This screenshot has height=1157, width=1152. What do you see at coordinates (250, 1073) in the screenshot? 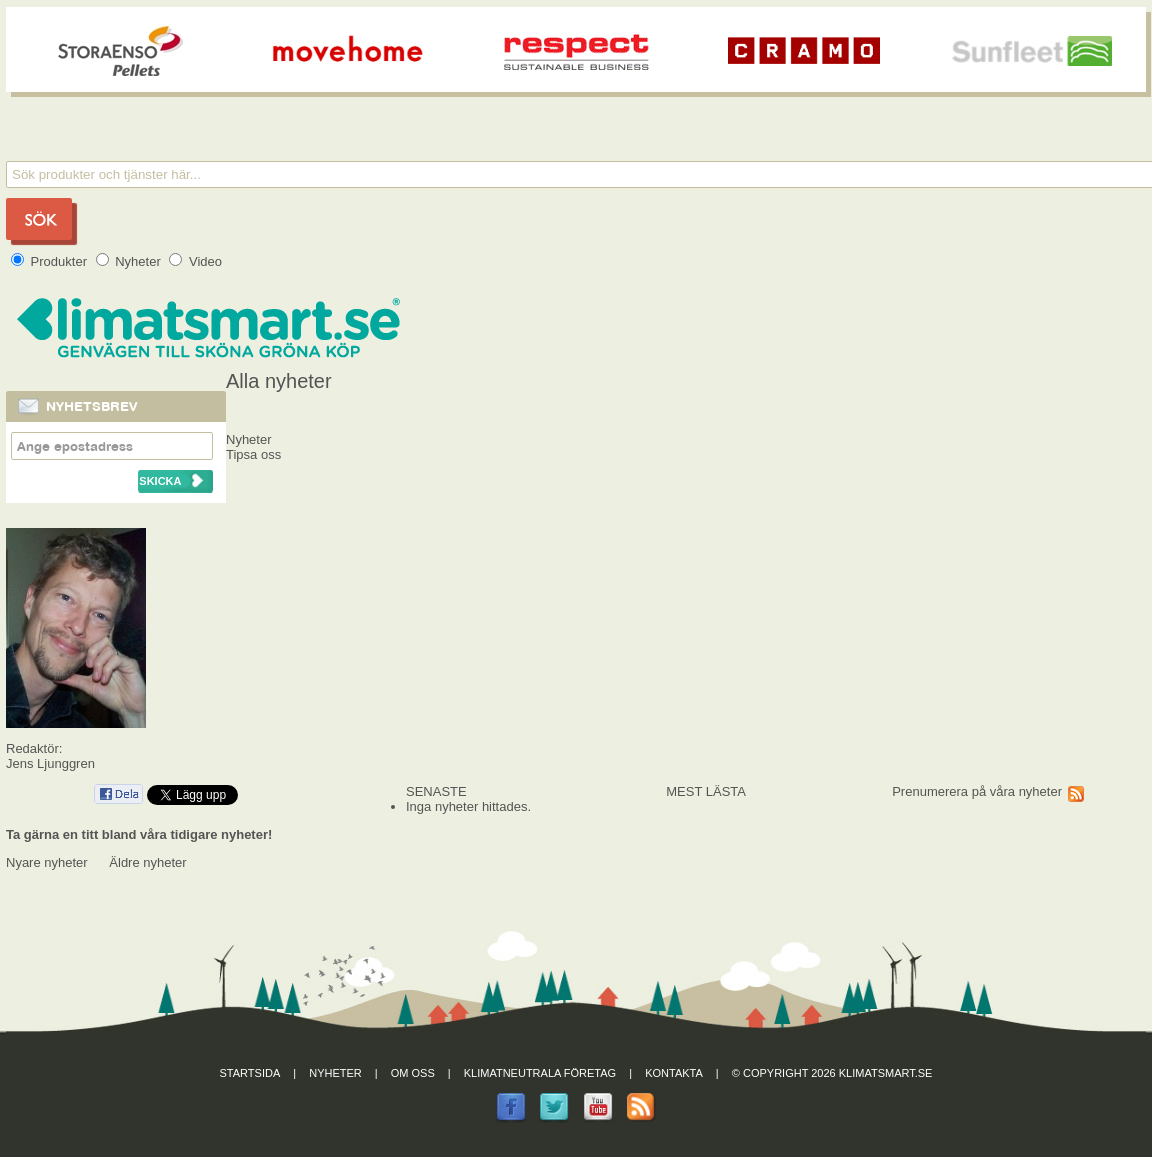
I see `Startsida` at bounding box center [250, 1073].